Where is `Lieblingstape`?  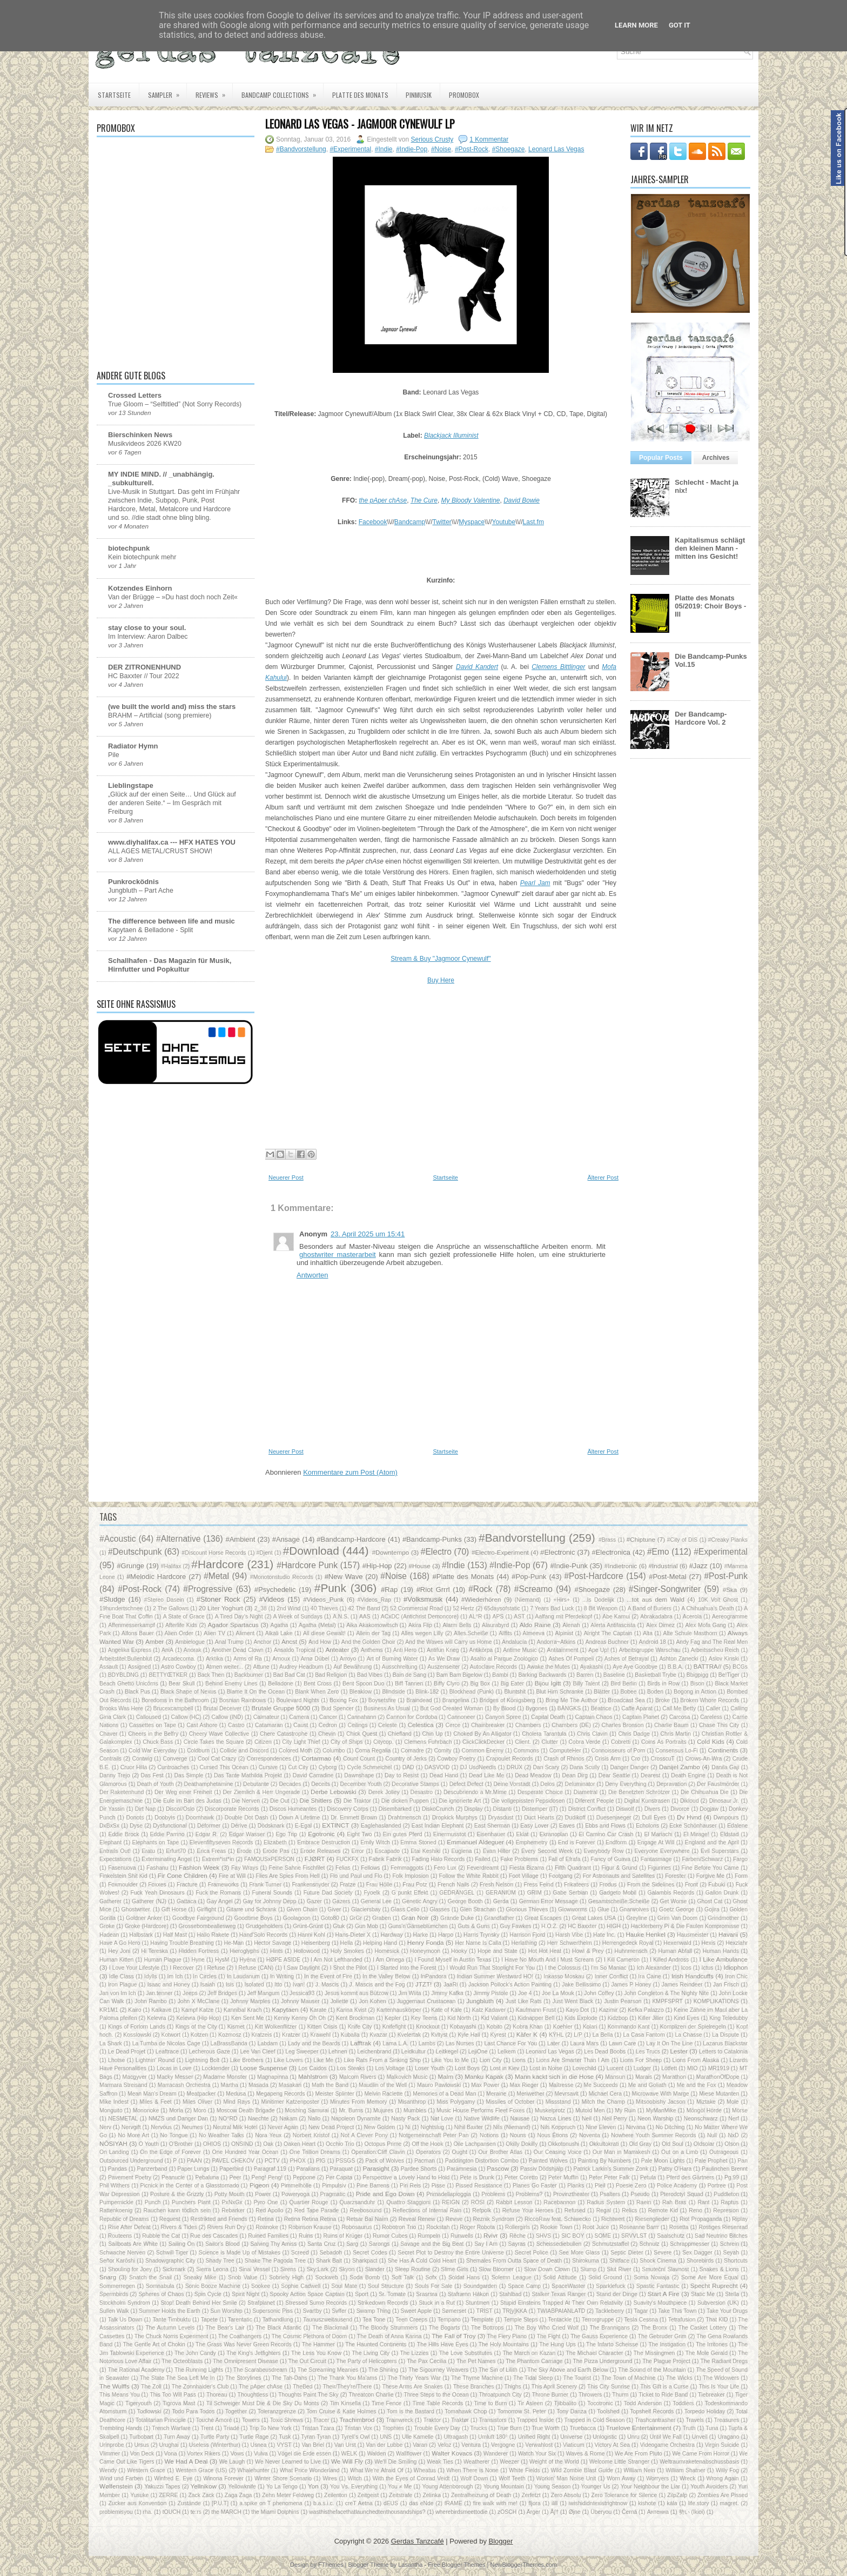 Lieblingstape is located at coordinates (130, 785).